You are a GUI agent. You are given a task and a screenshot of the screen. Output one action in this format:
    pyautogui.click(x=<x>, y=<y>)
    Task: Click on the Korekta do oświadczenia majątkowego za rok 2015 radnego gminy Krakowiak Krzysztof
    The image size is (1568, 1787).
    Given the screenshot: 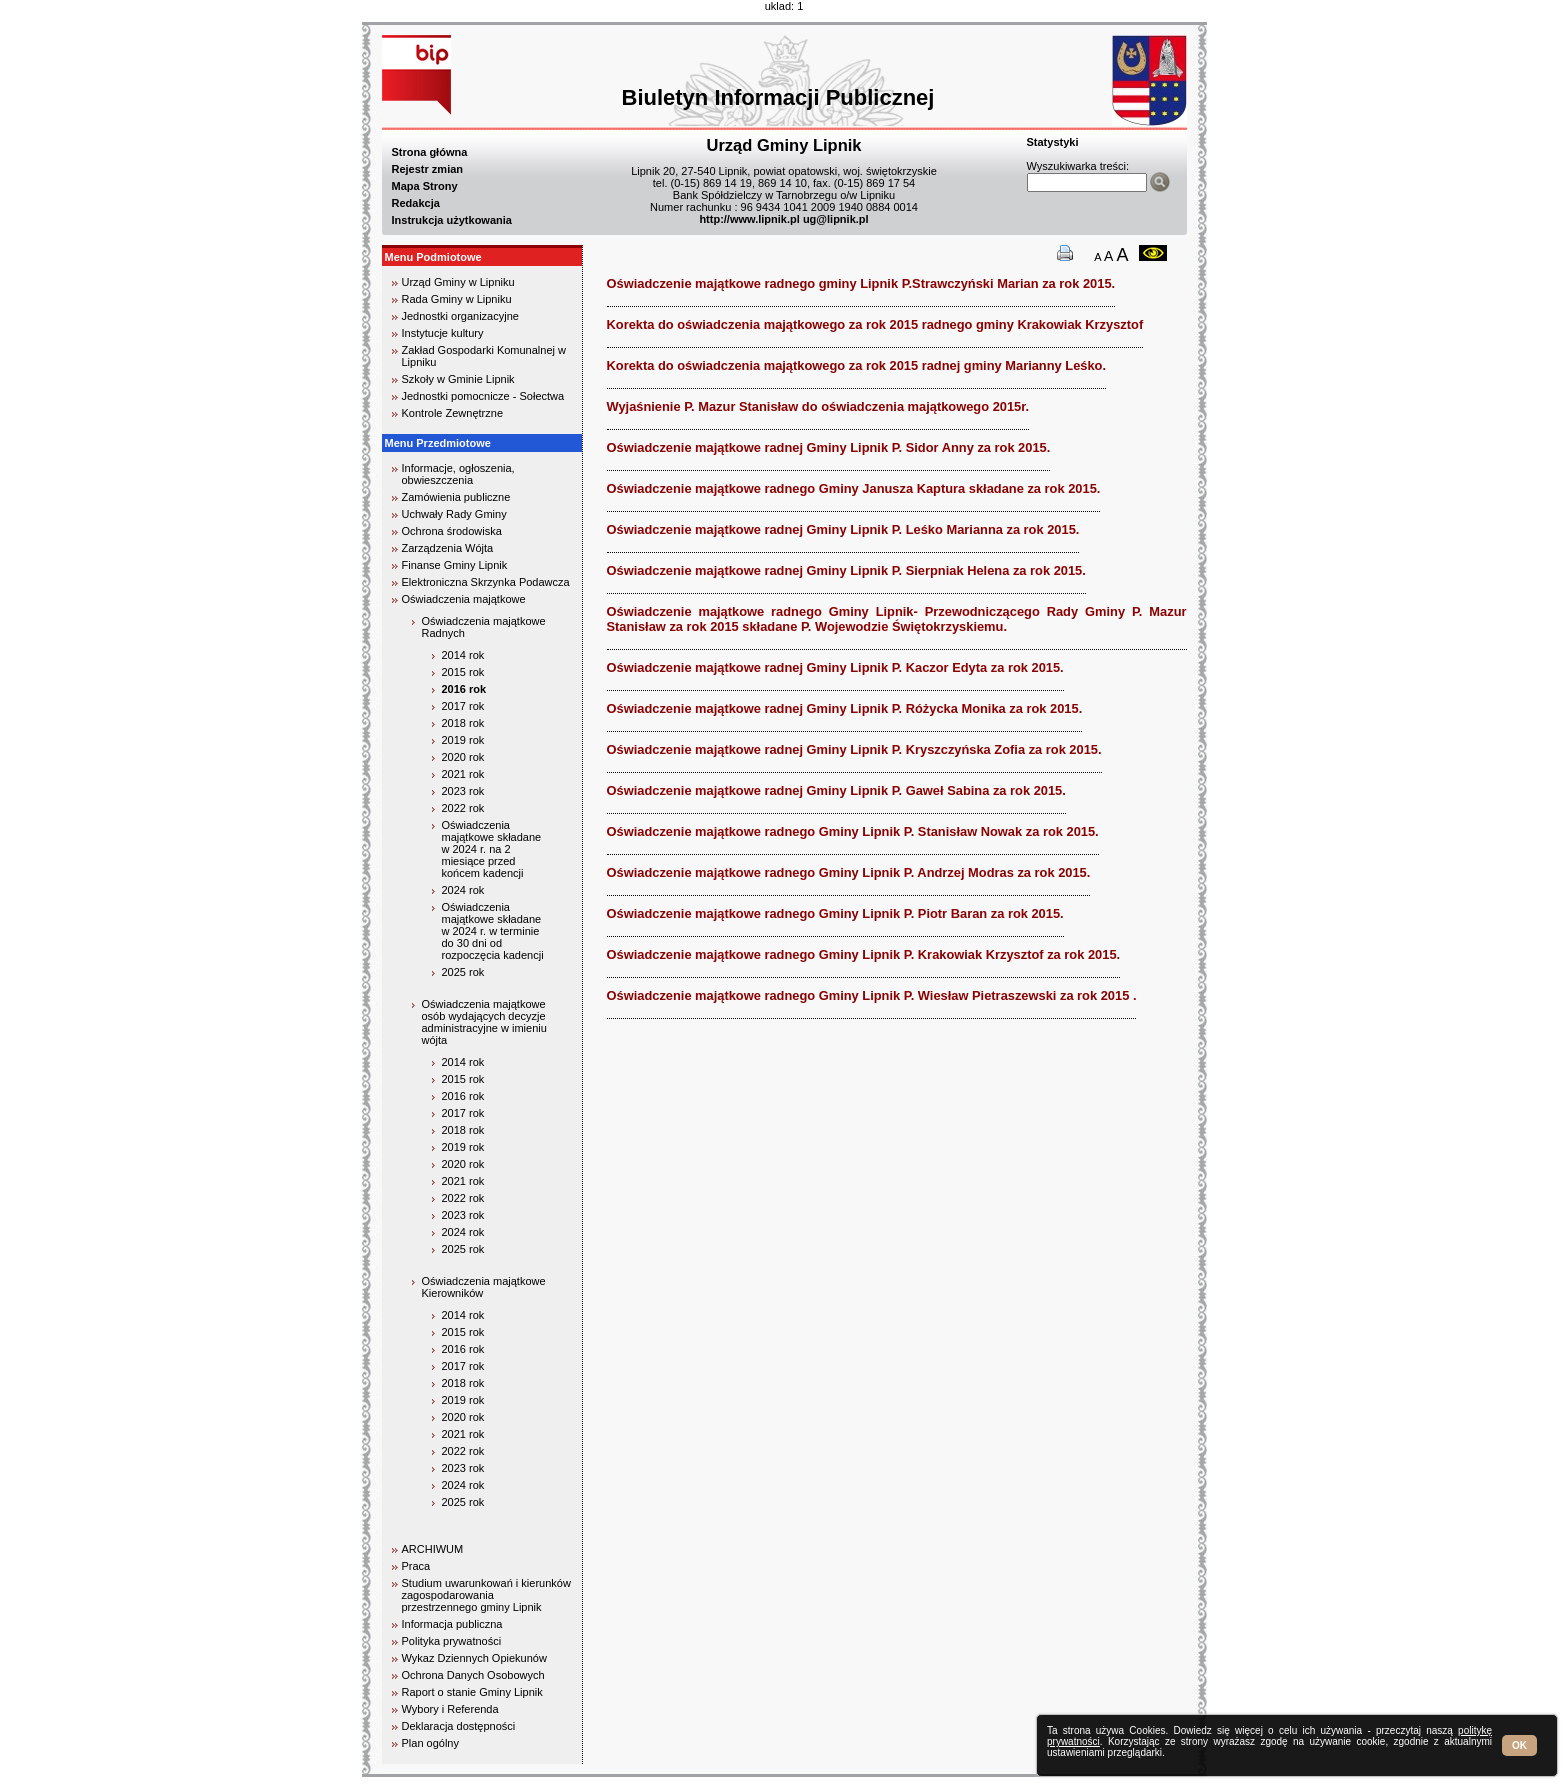 What is the action you would take?
    pyautogui.click(x=875, y=324)
    